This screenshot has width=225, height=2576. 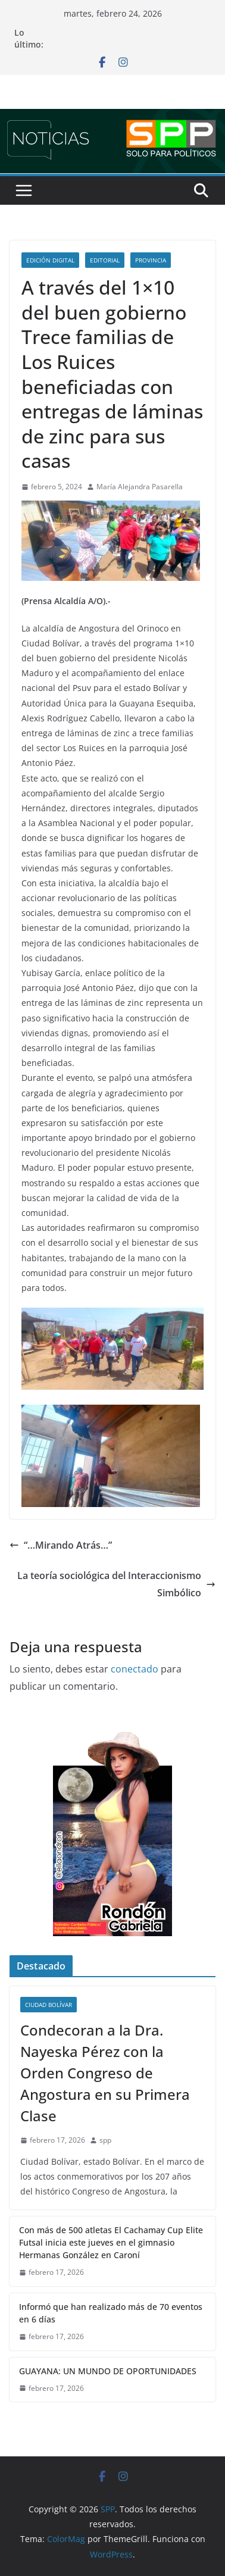 I want to click on Ciudad Bolívar, so click(x=48, y=2004).